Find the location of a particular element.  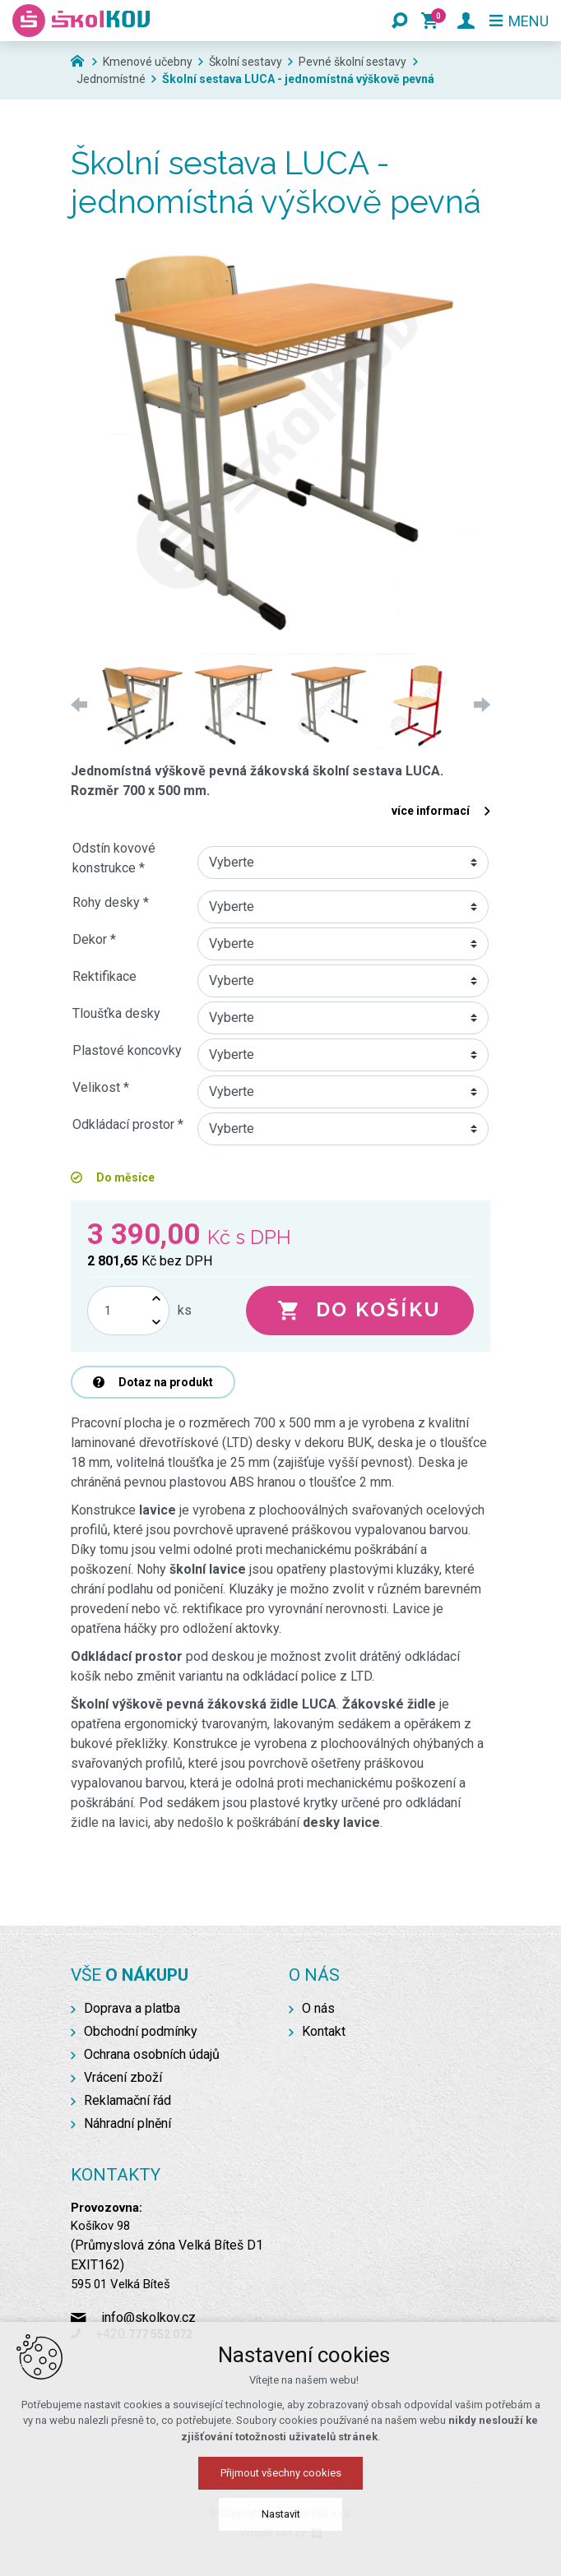

Dekor * is located at coordinates (94, 939).